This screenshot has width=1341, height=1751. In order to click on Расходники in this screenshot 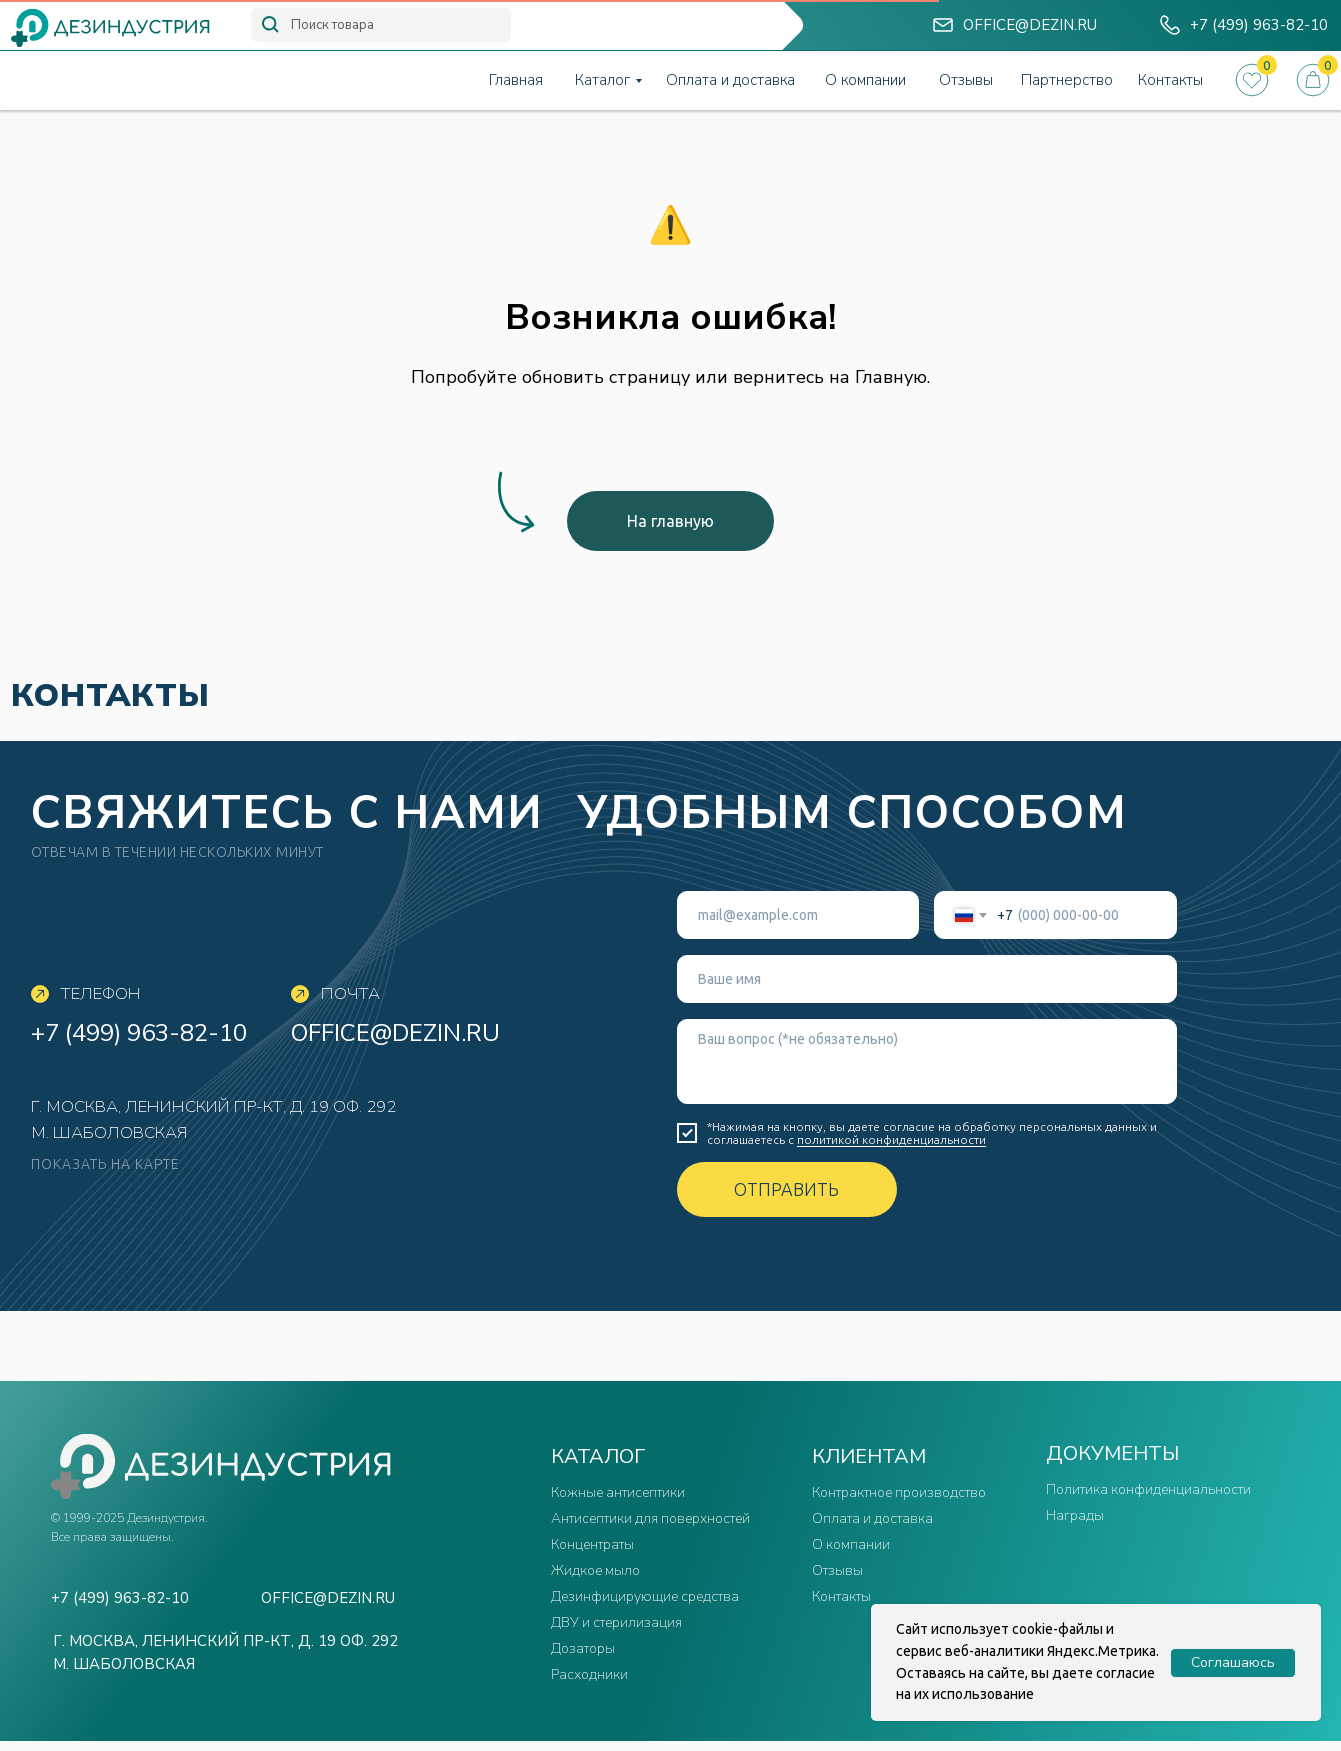, I will do `click(589, 1674)`.